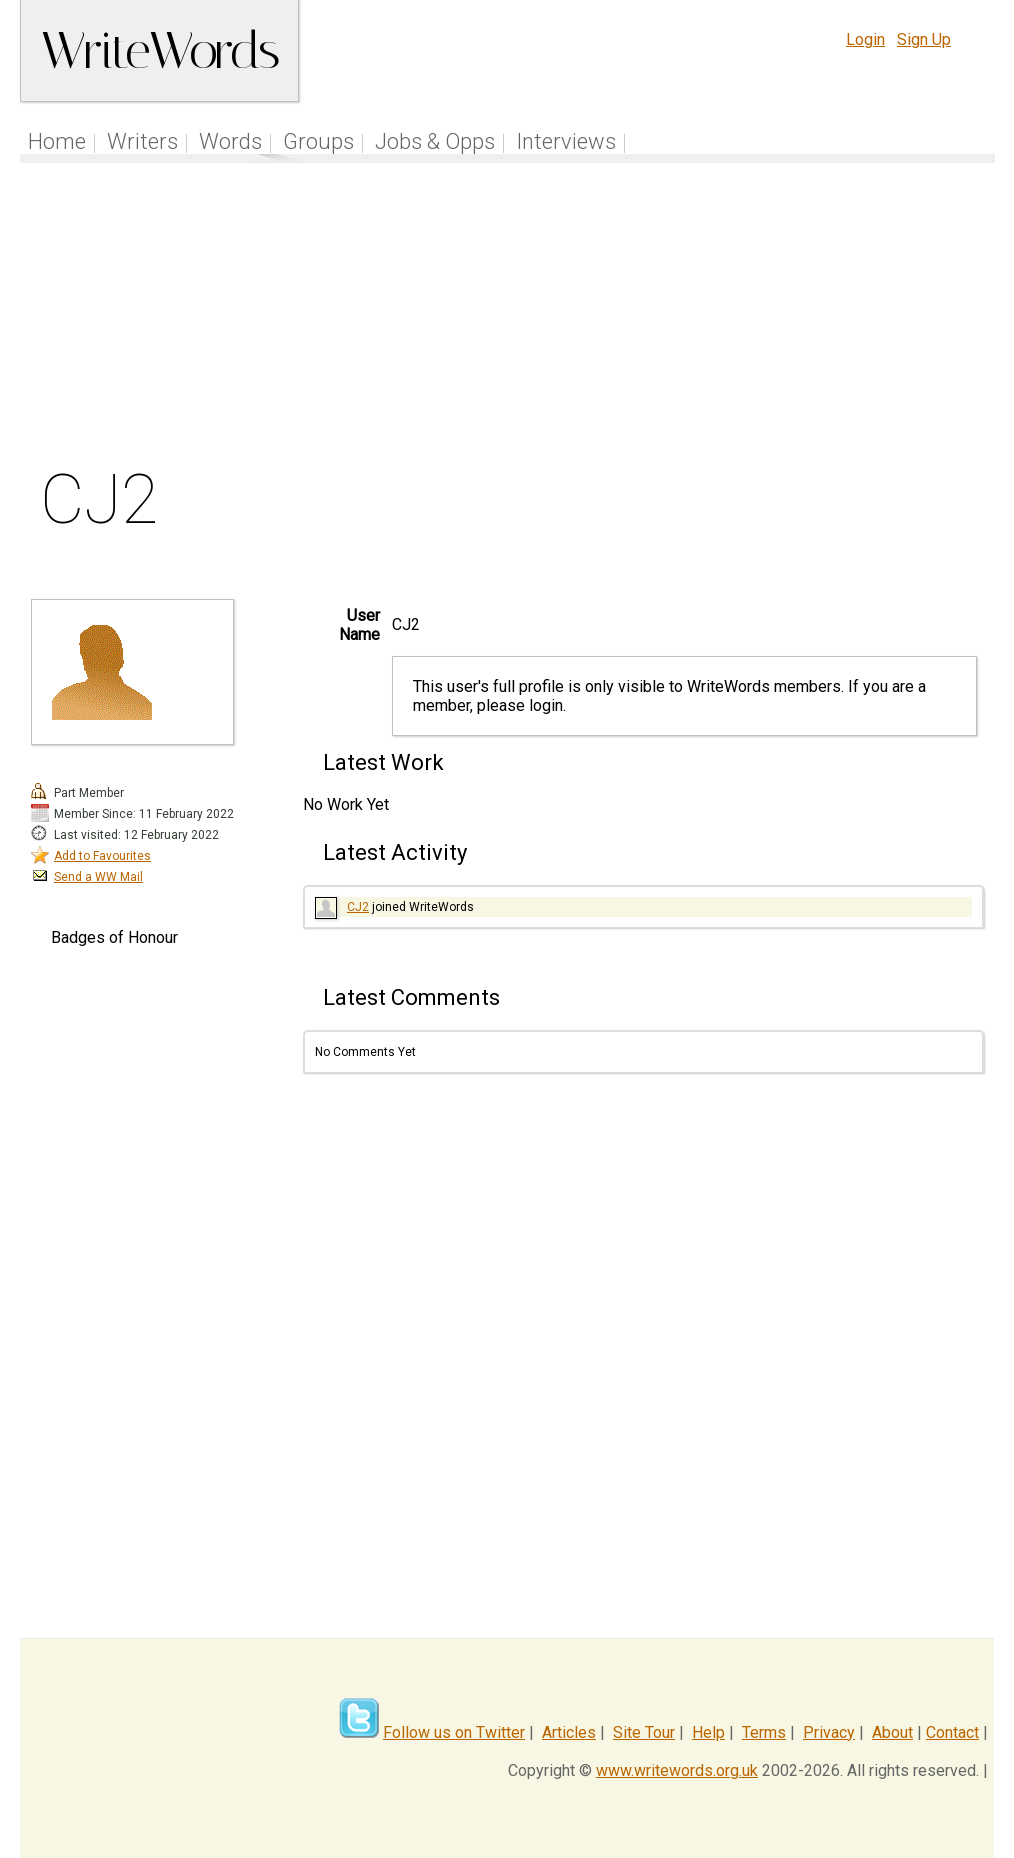 The width and height of the screenshot is (1014, 1858). I want to click on CJ2, so click(358, 907).